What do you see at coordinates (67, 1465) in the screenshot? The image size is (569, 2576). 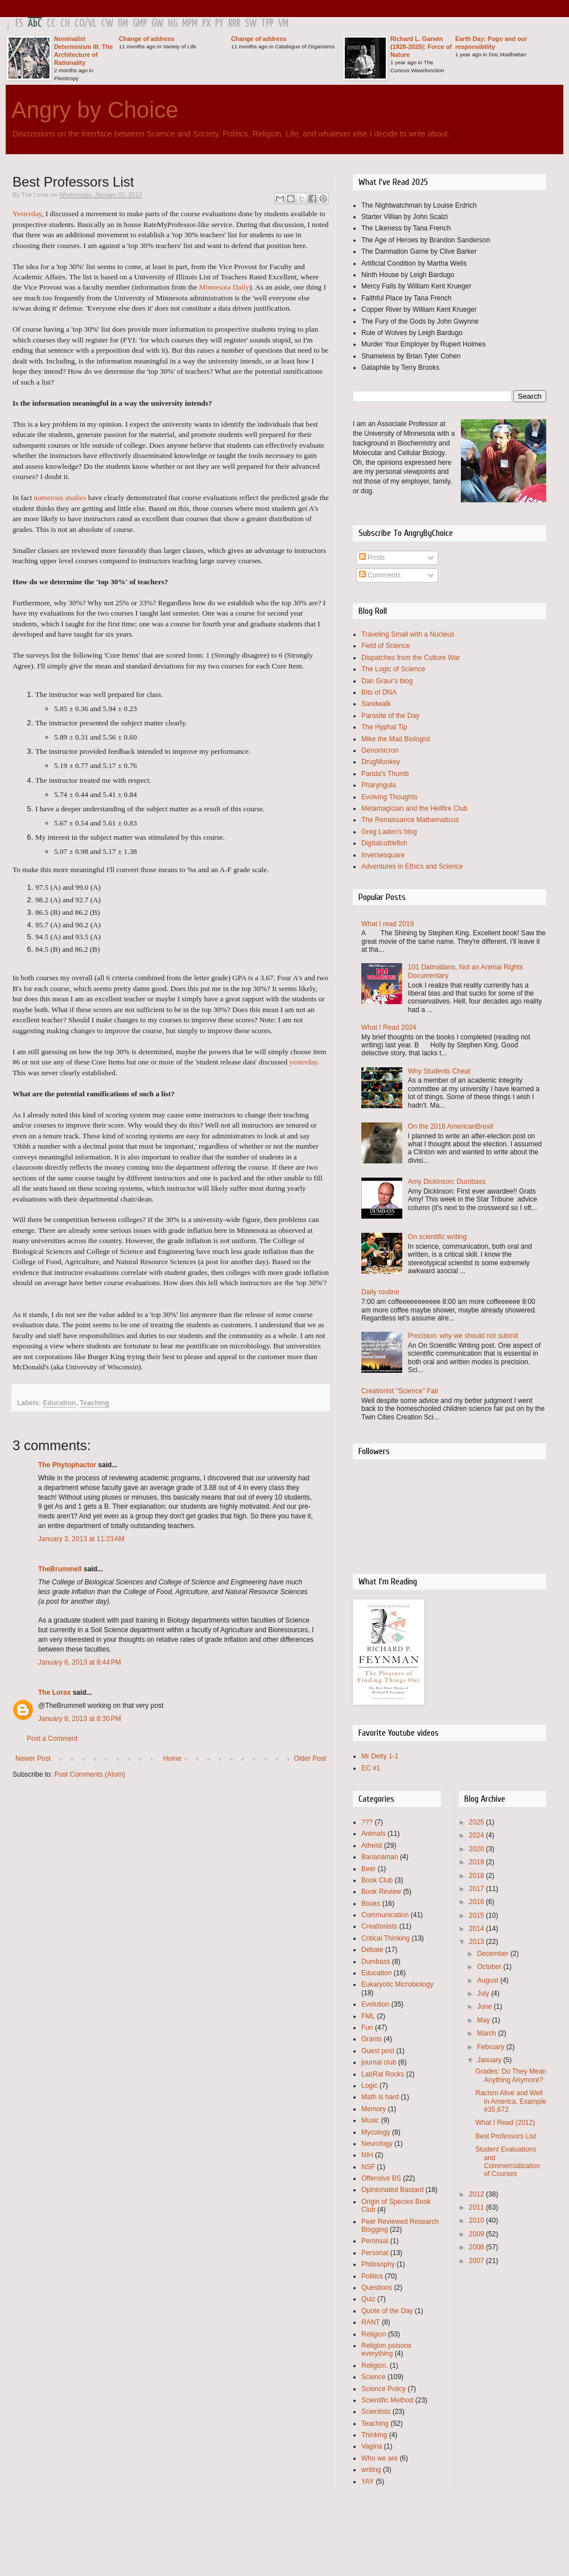 I see `The Phytophactor` at bounding box center [67, 1465].